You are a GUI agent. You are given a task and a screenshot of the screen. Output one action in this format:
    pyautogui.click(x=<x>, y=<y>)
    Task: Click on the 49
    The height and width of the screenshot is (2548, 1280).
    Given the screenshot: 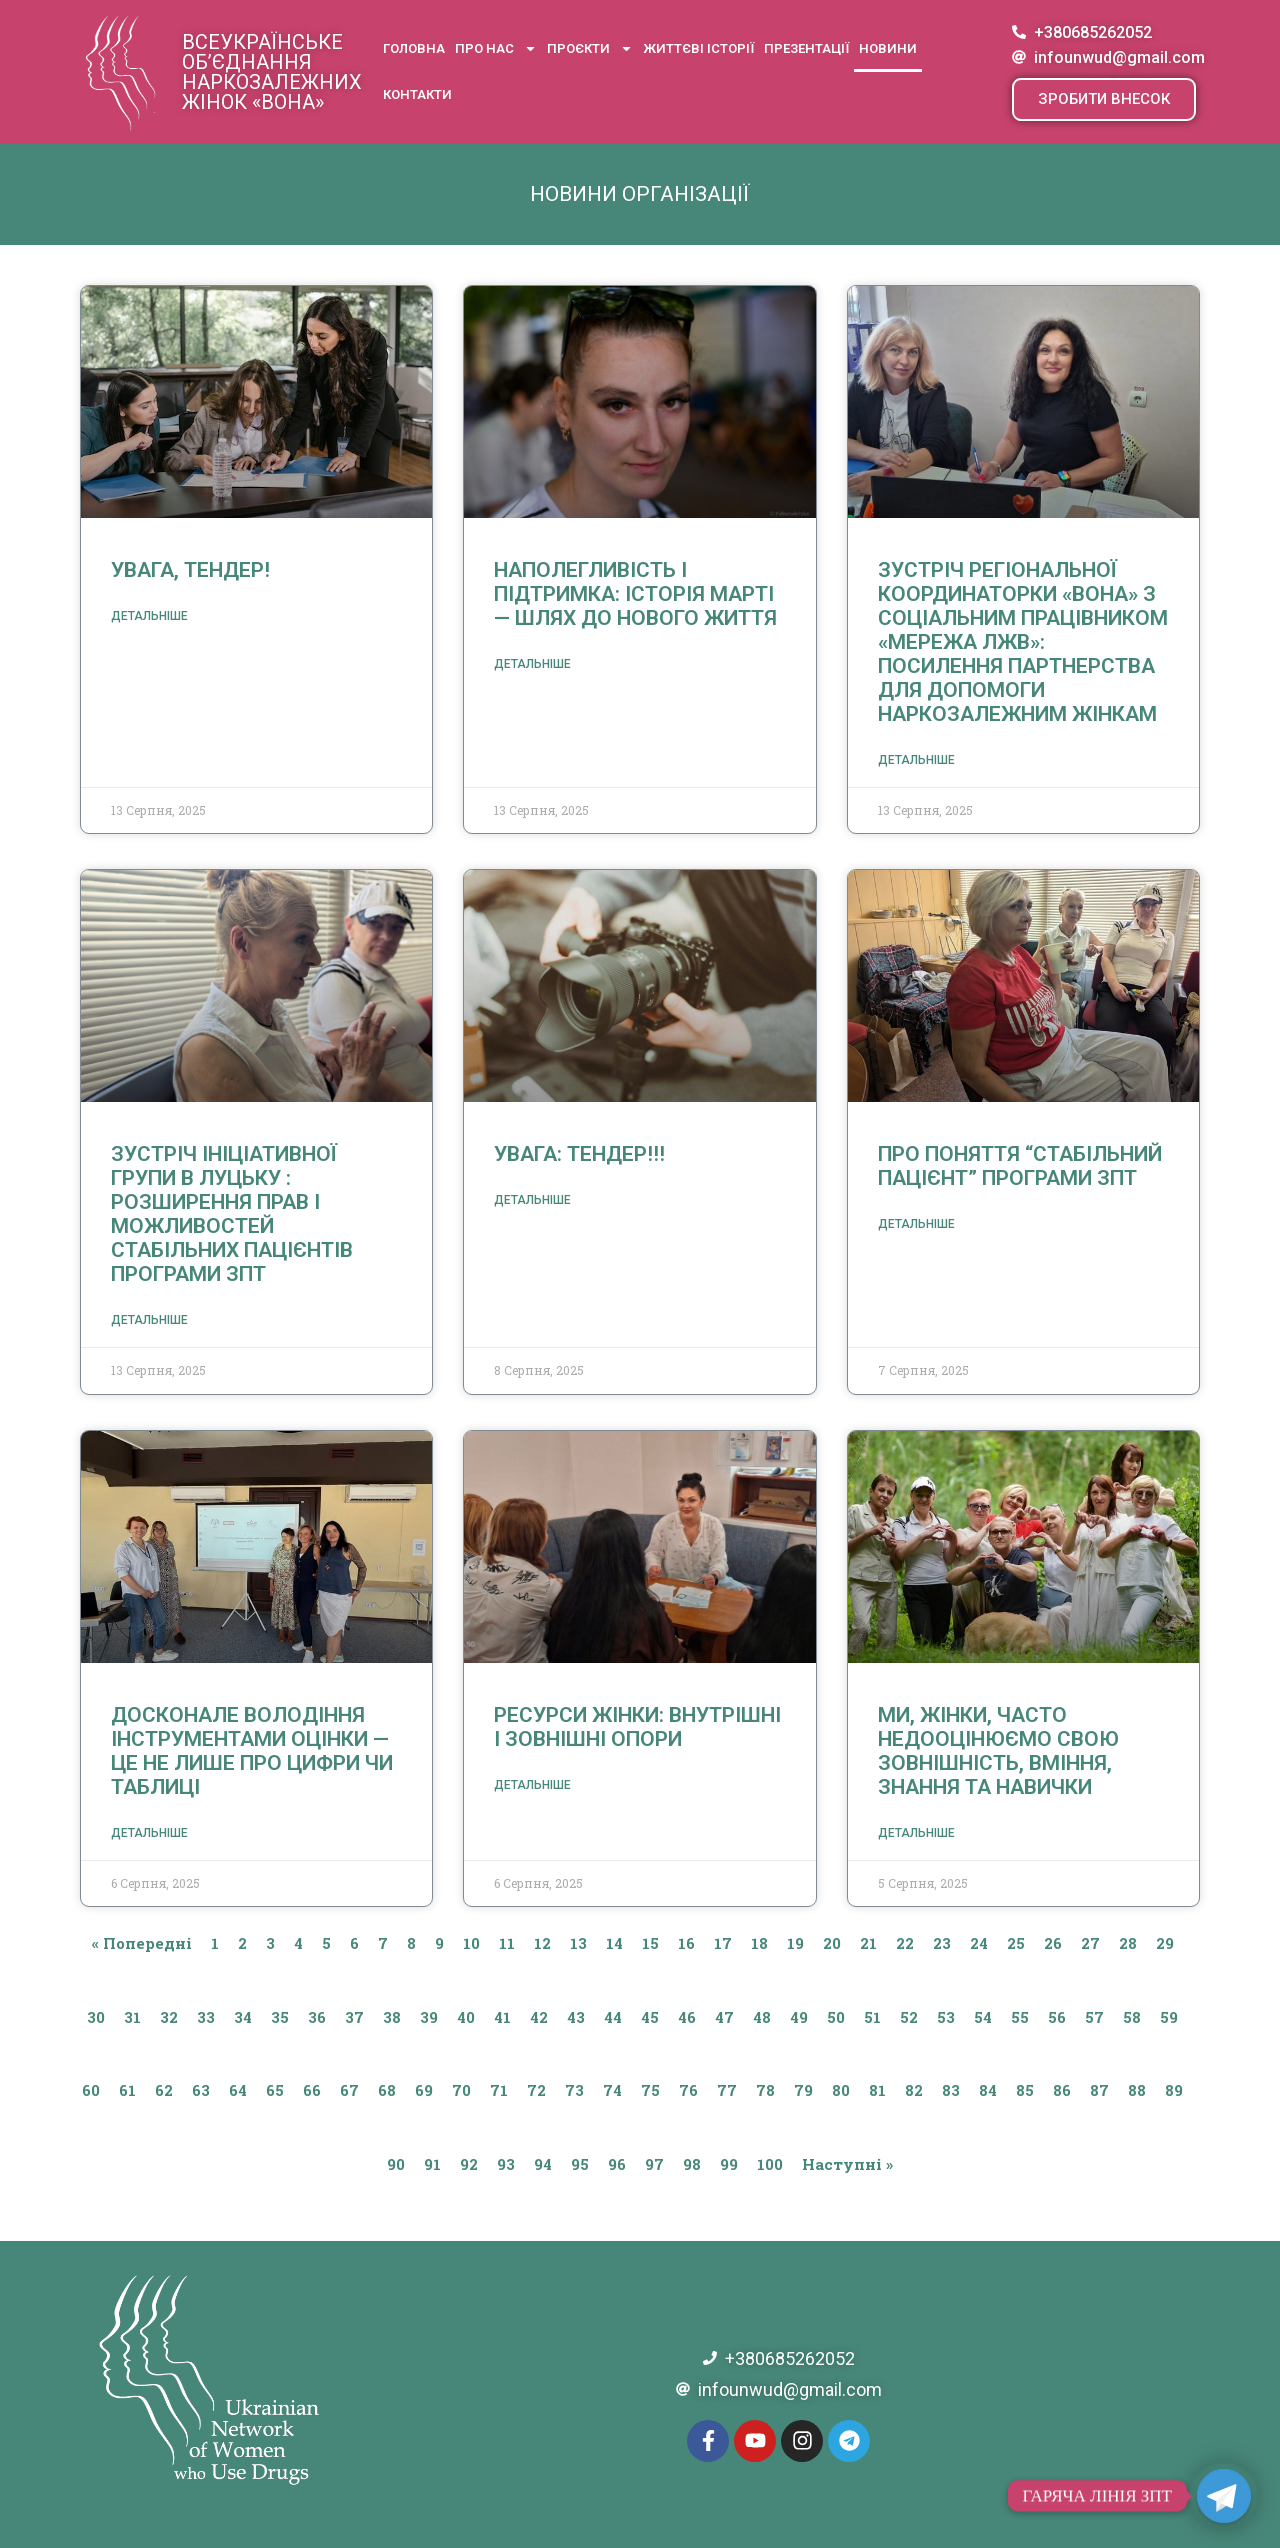 What is the action you would take?
    pyautogui.click(x=799, y=2017)
    